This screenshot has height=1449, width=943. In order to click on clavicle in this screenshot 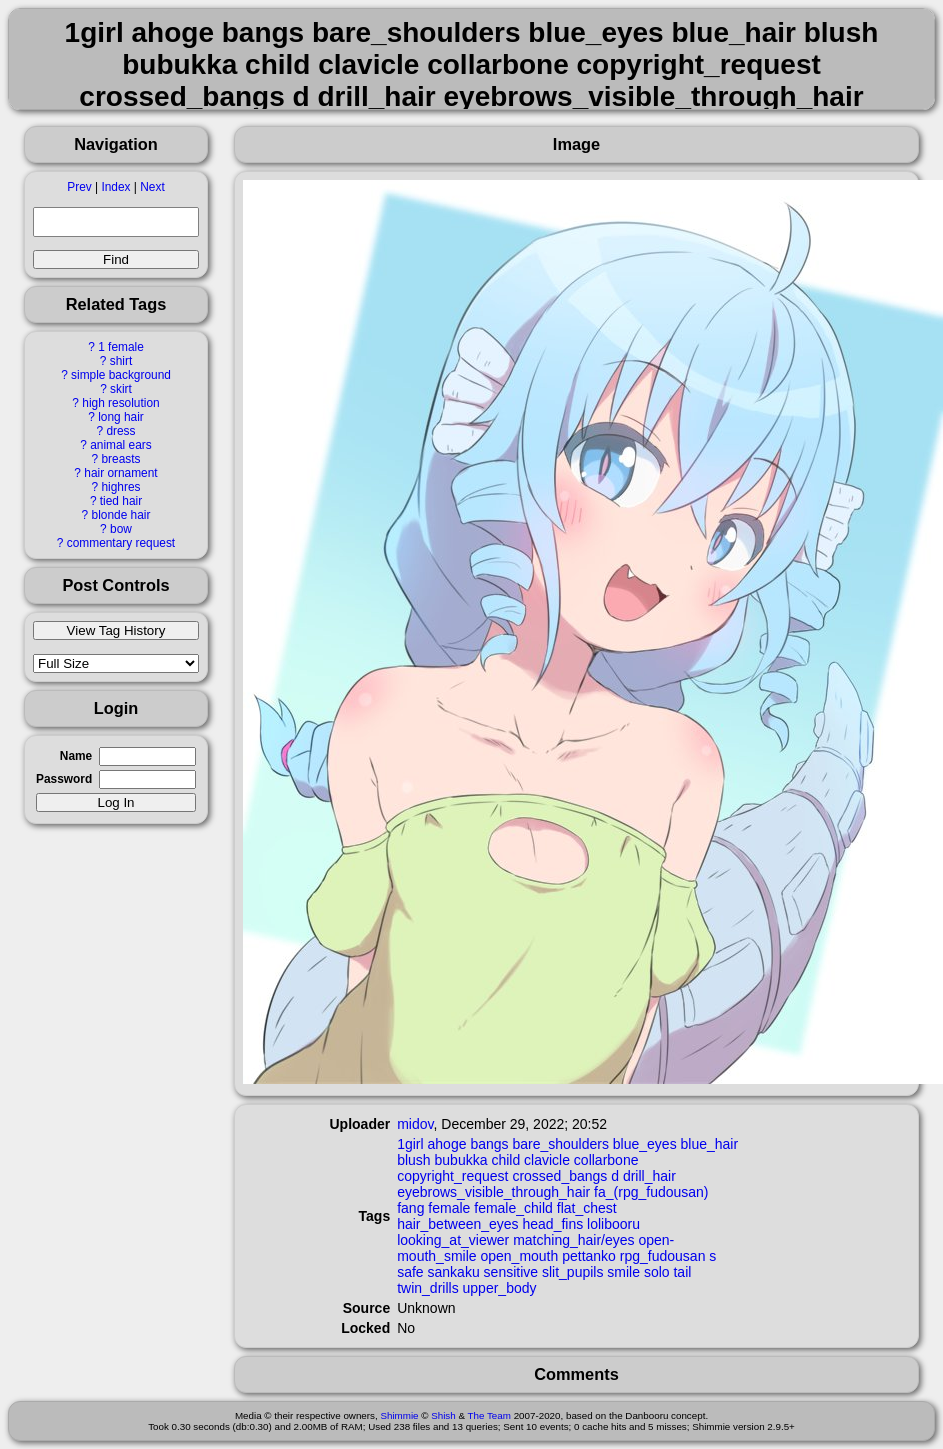, I will do `click(547, 1160)`.